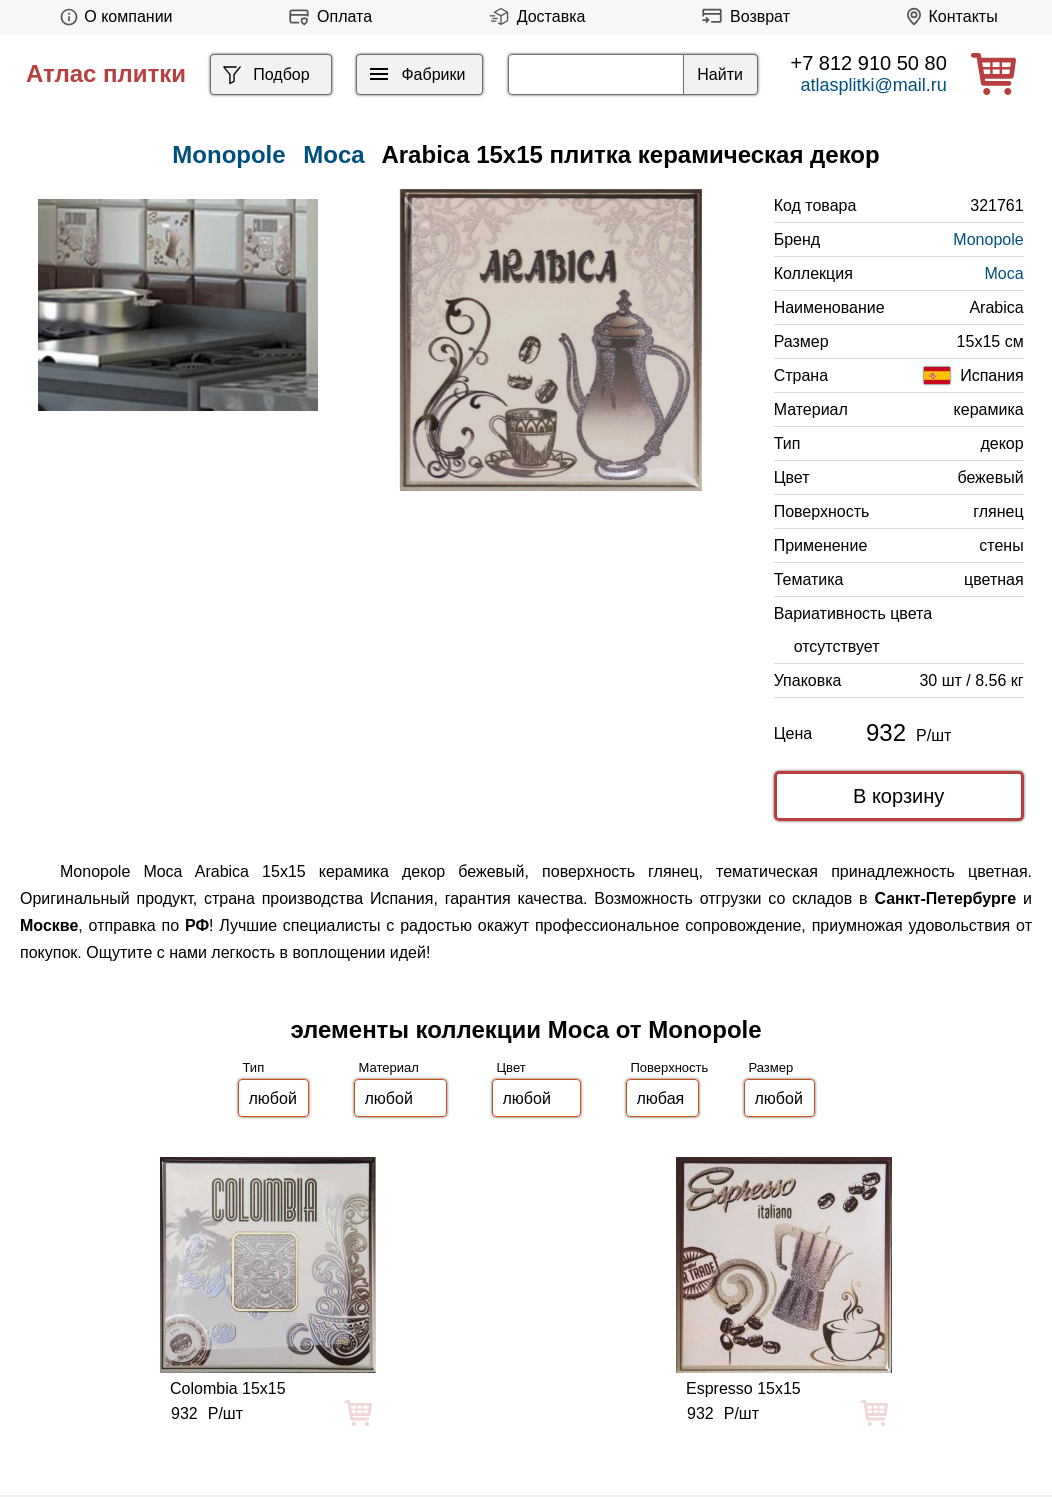  Describe the element at coordinates (988, 239) in the screenshot. I see `Monopole` at that location.